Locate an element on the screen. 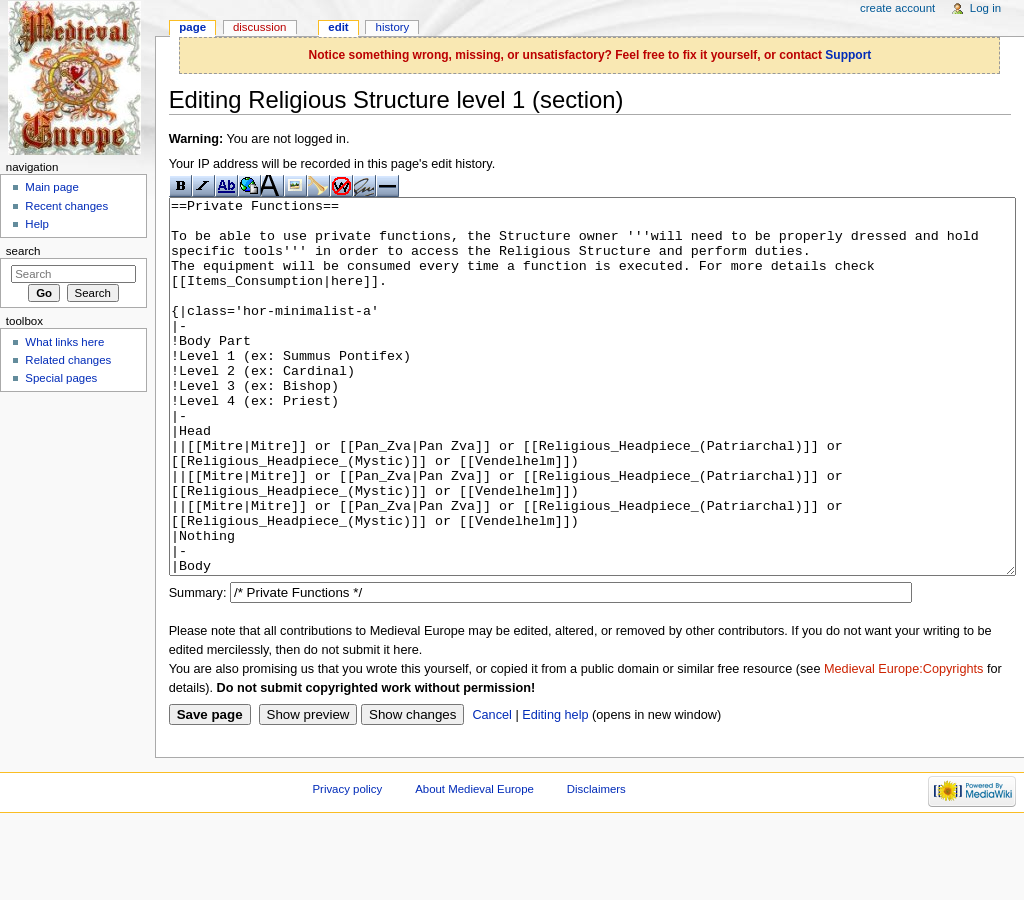  Special pages is located at coordinates (61, 378).